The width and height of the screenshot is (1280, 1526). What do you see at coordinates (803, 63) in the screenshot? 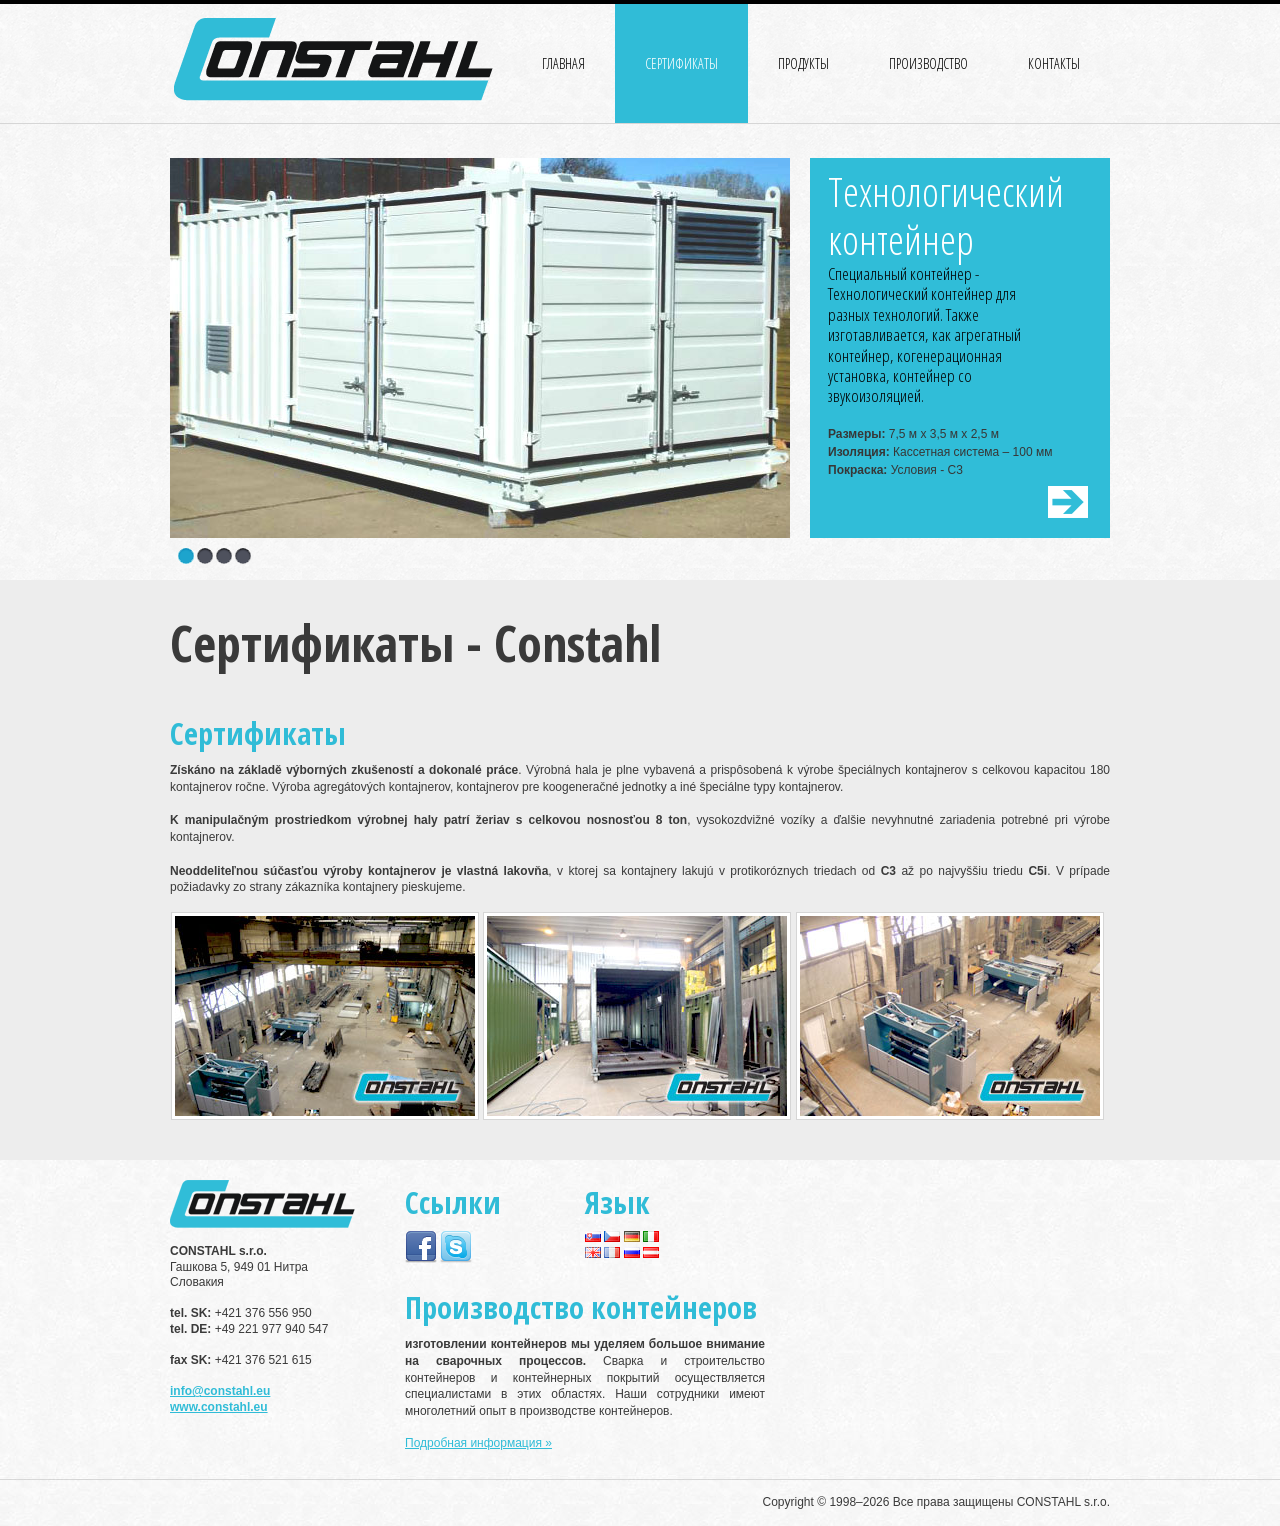
I see `ПРОДУКТЫ` at bounding box center [803, 63].